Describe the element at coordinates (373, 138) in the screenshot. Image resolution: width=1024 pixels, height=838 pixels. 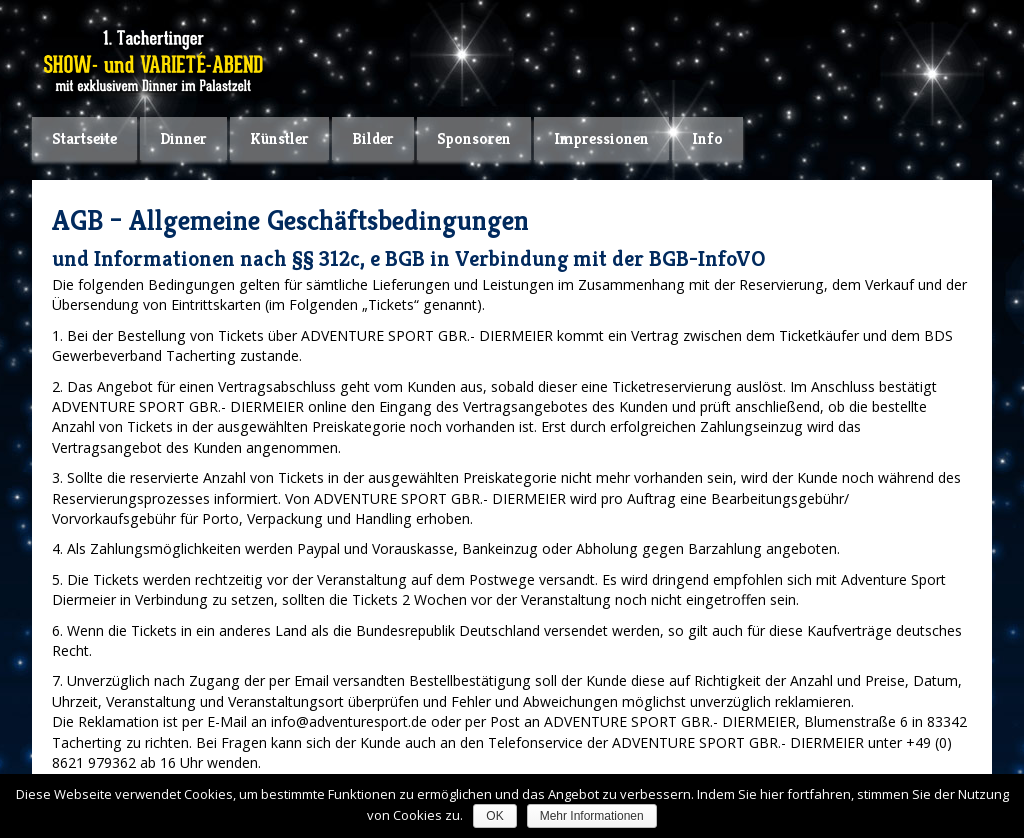
I see `Bilder` at that location.